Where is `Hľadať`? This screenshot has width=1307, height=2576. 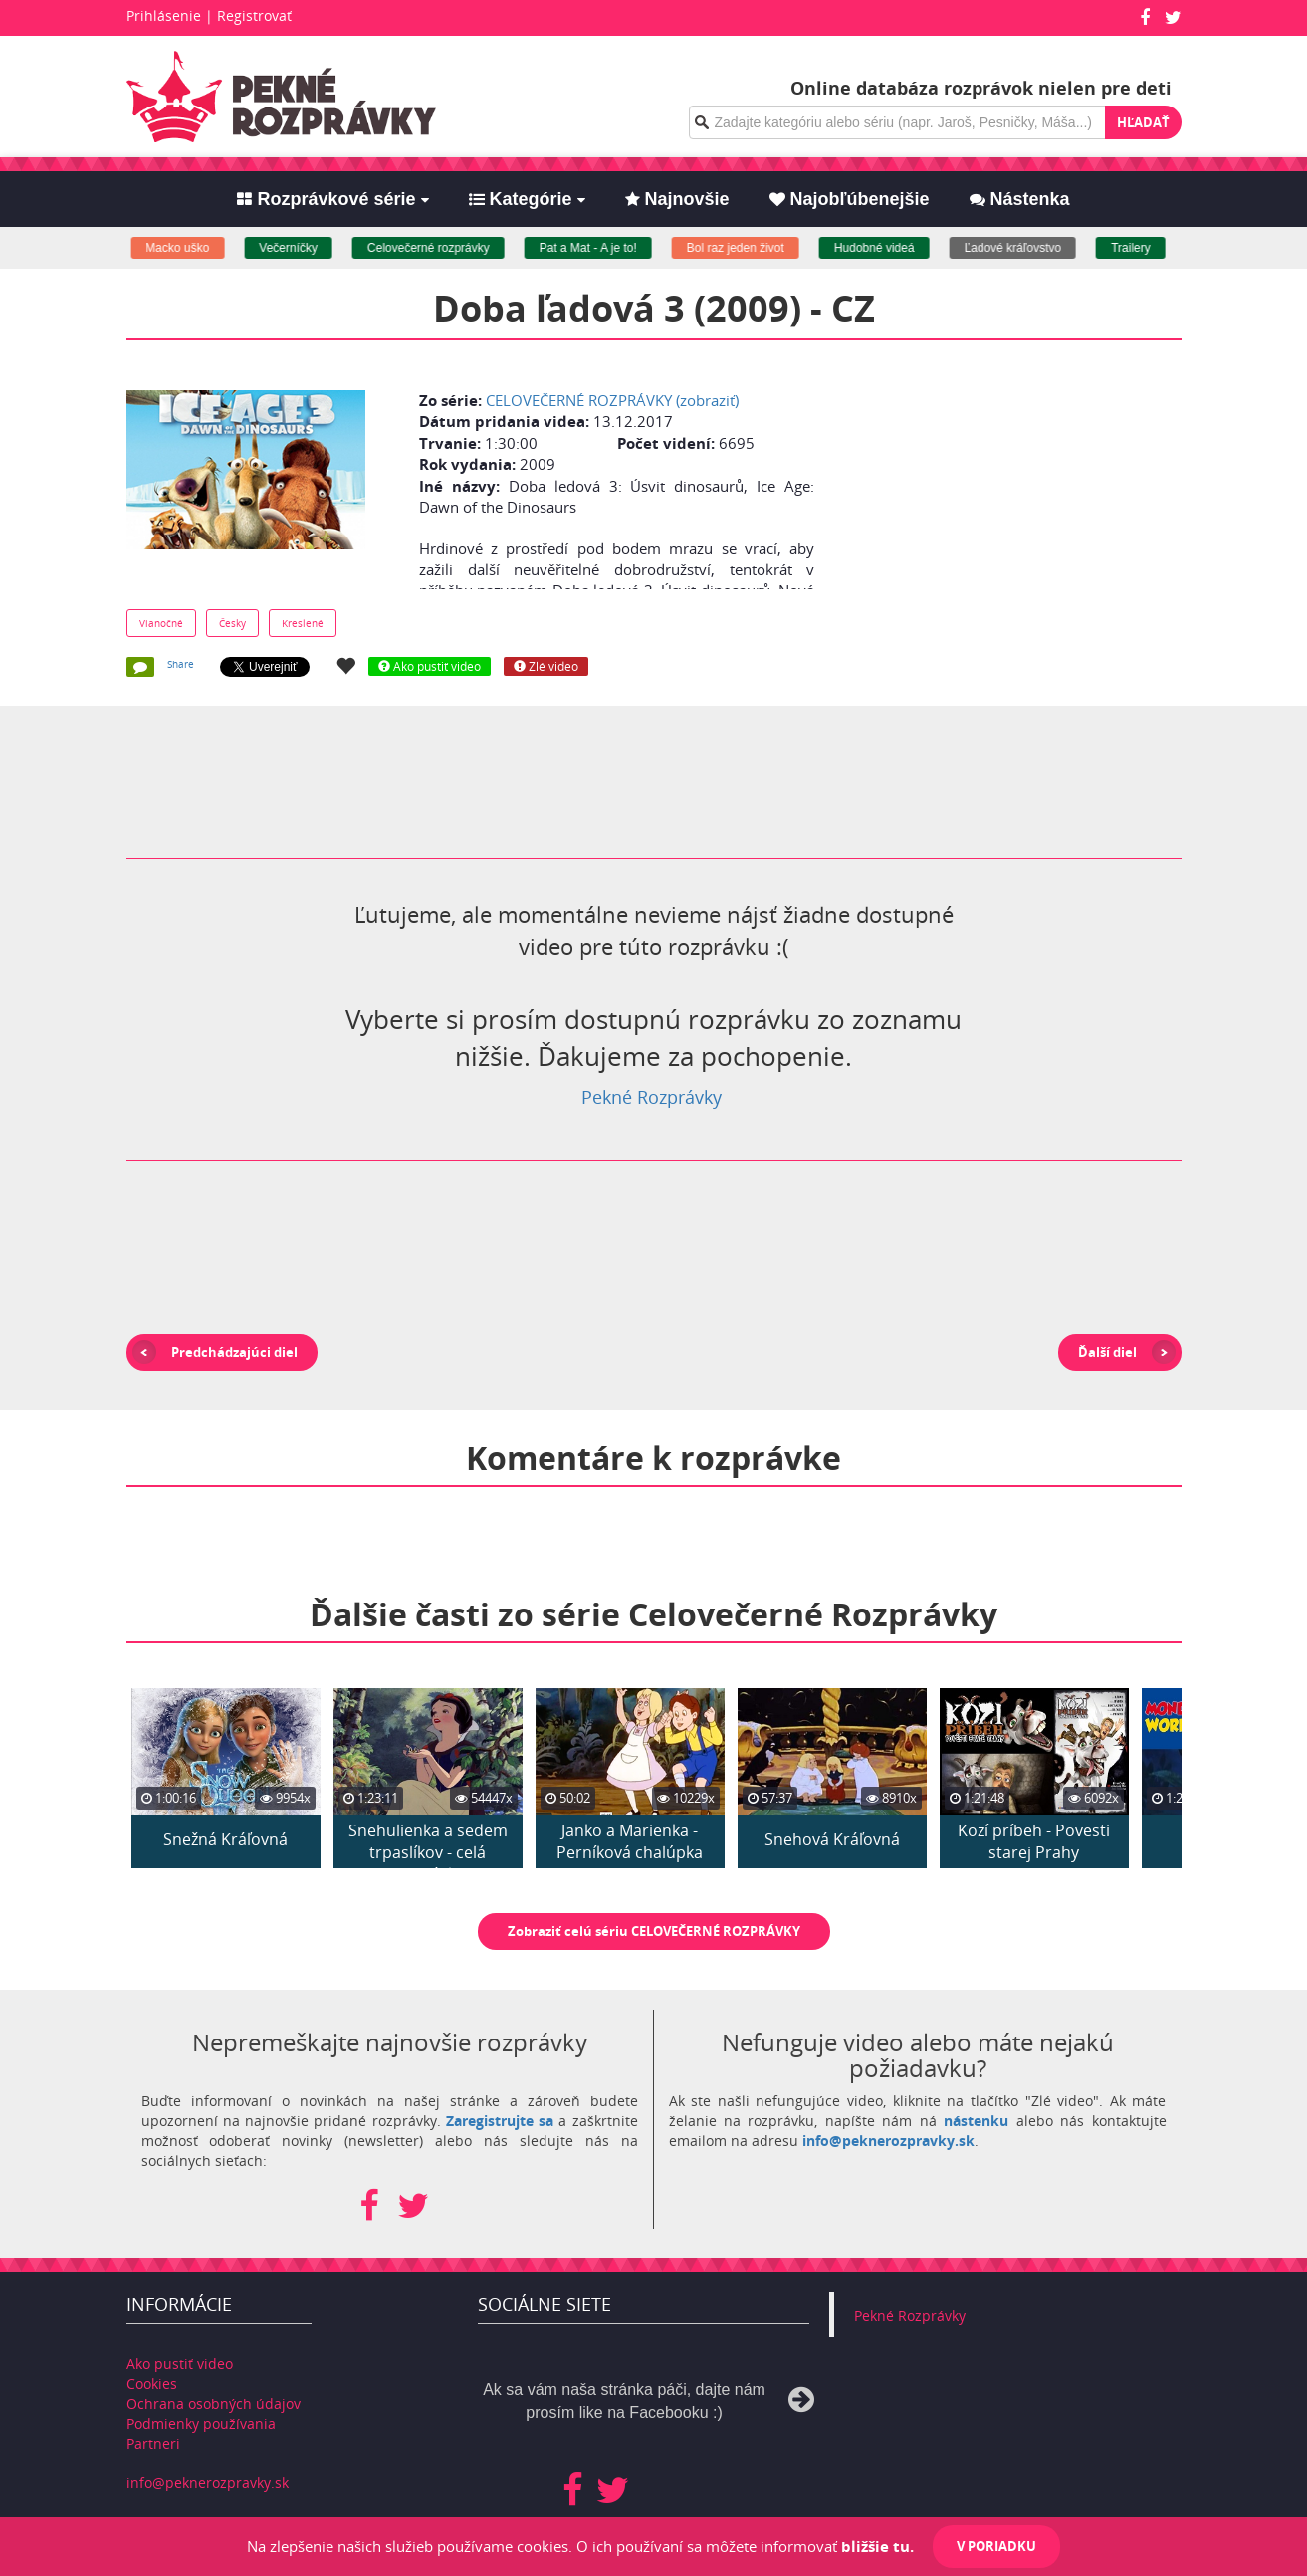 Hľadať is located at coordinates (1143, 122).